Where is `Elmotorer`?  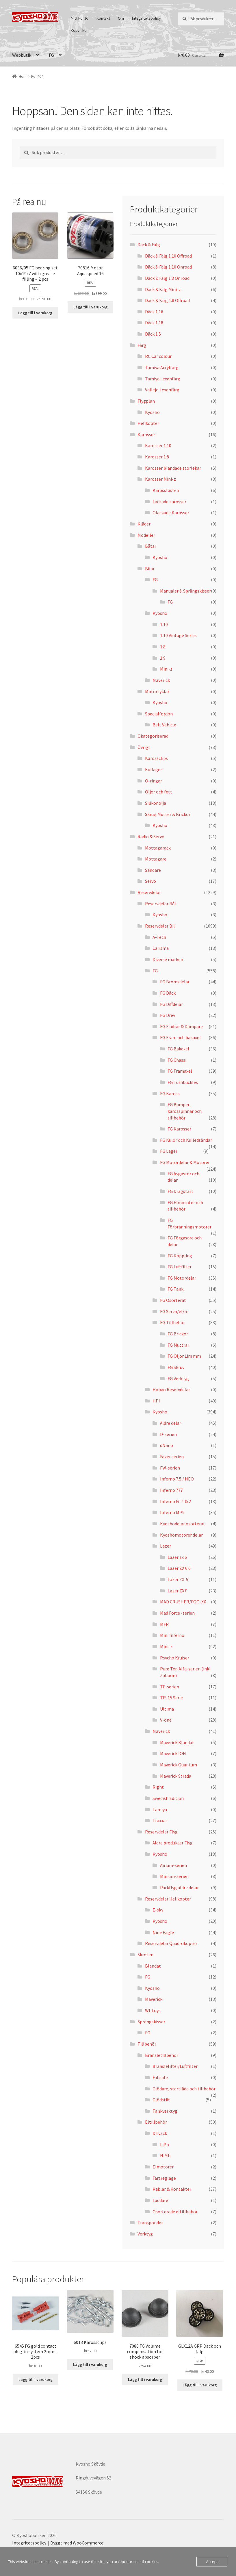
Elmotorer is located at coordinates (163, 2167).